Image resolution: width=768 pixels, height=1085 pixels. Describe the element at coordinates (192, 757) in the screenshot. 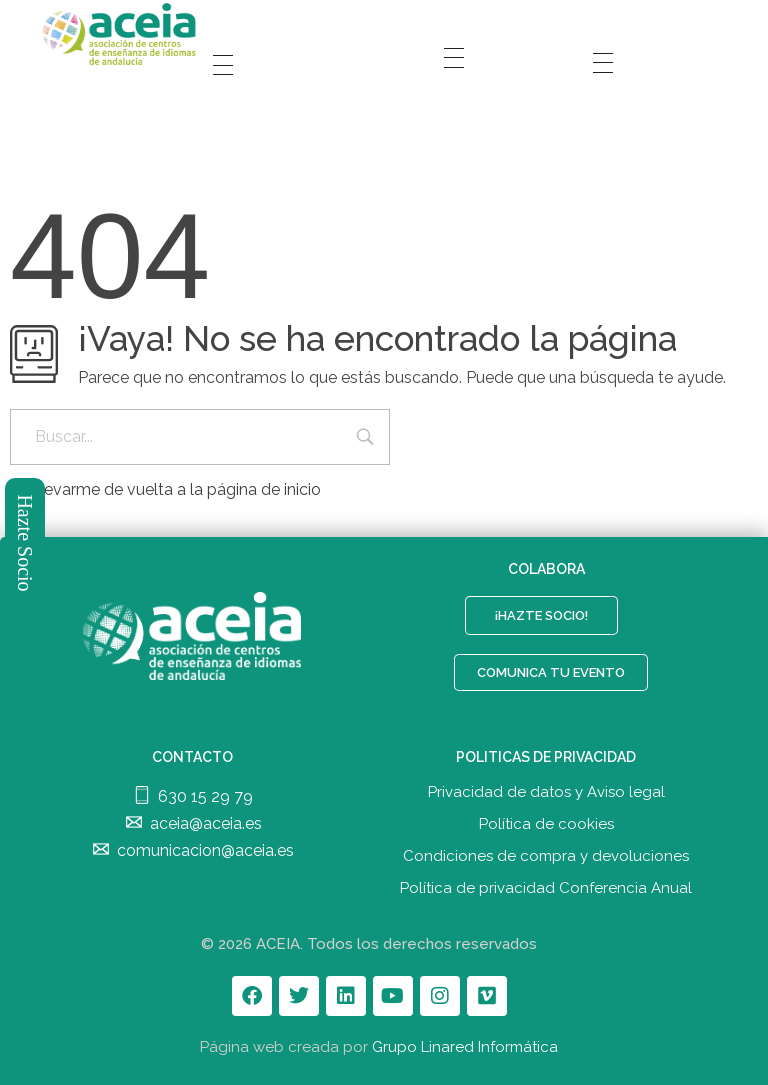

I see `CONTACTO` at that location.